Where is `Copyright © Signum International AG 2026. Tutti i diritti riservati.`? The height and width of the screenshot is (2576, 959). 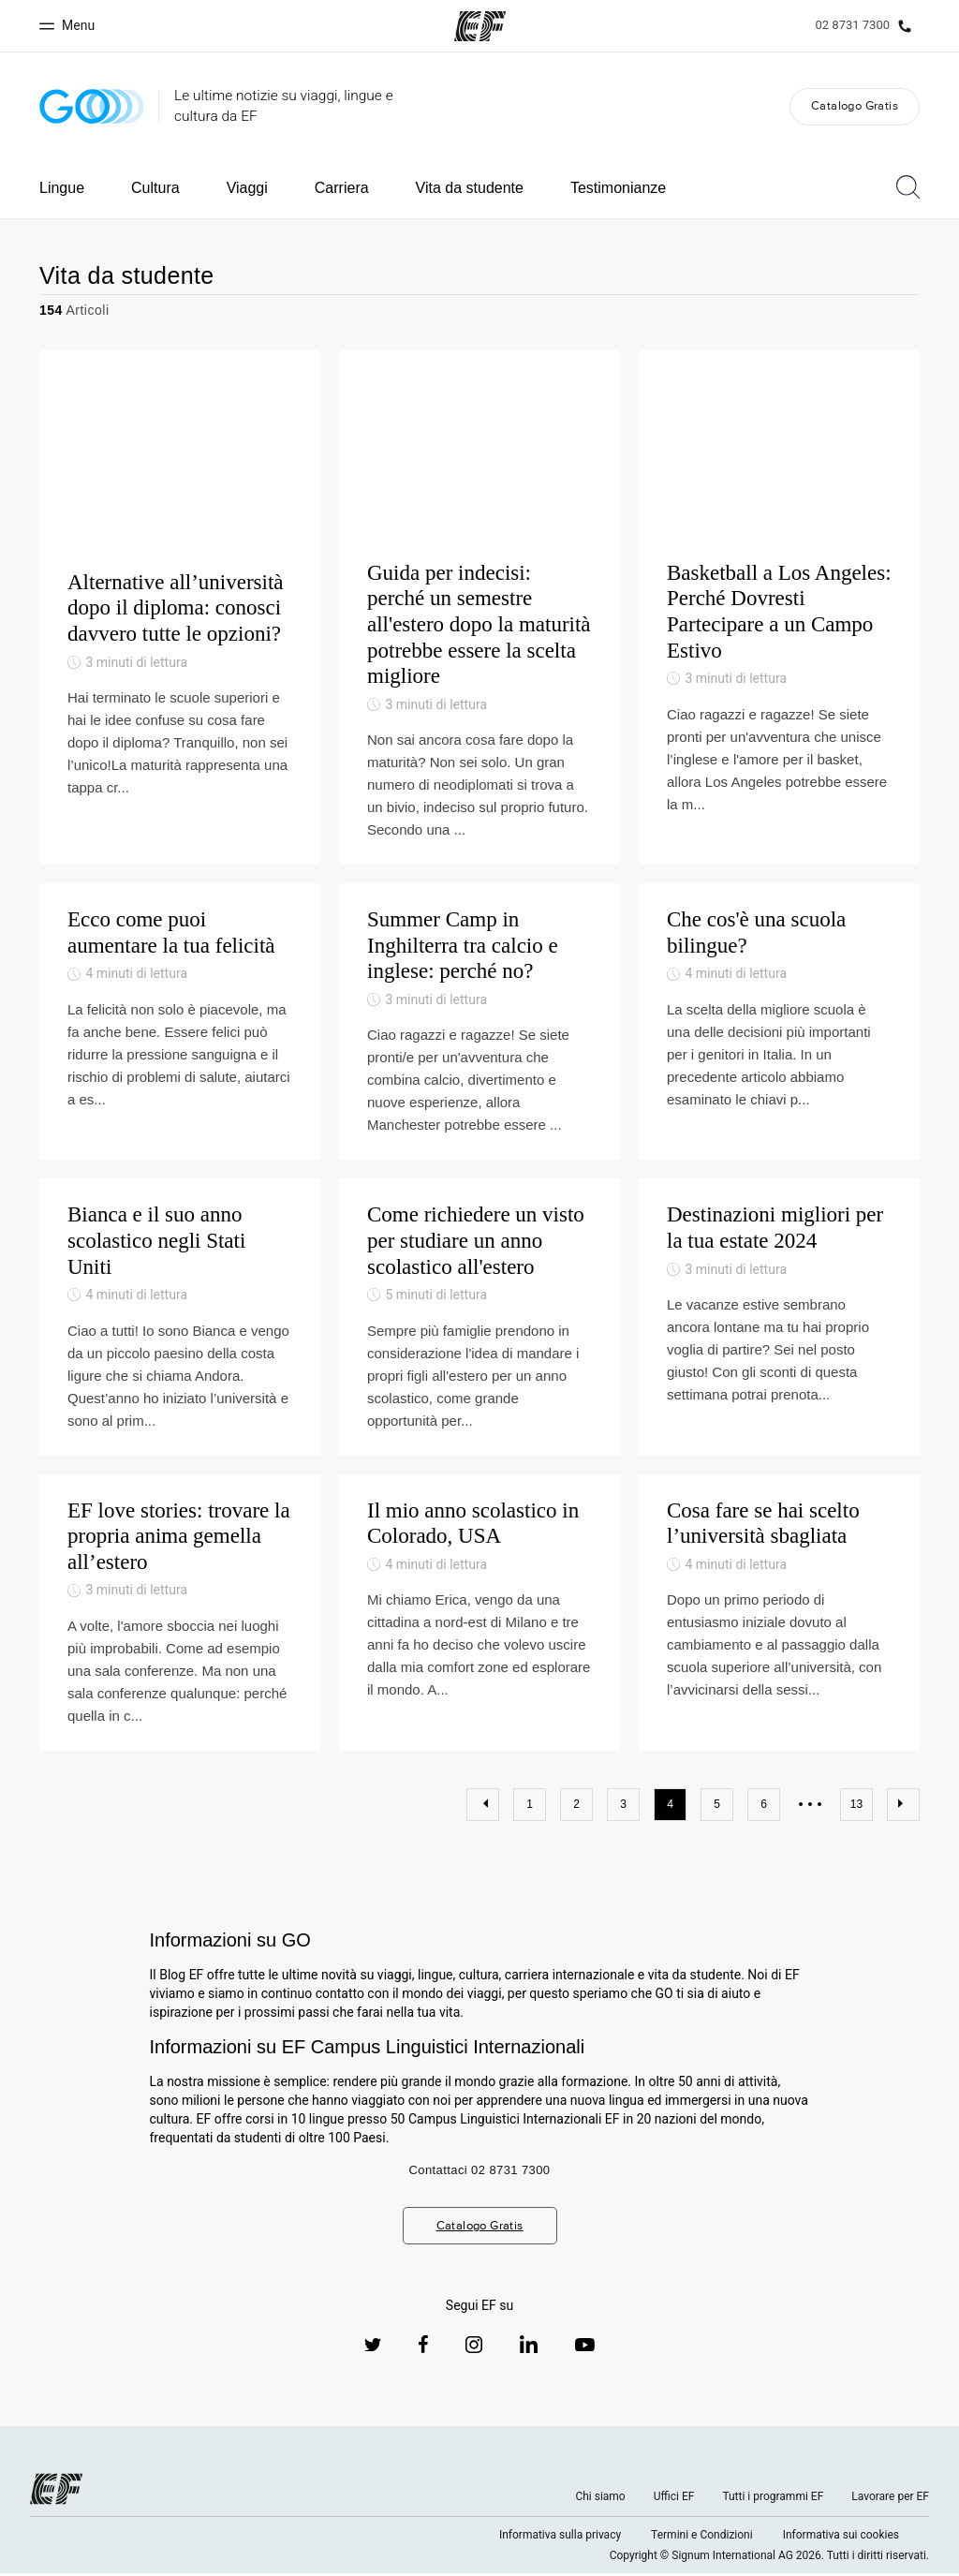
Copyright © Signum International AG 2026. Tutti i diritti riservati. is located at coordinates (769, 2558).